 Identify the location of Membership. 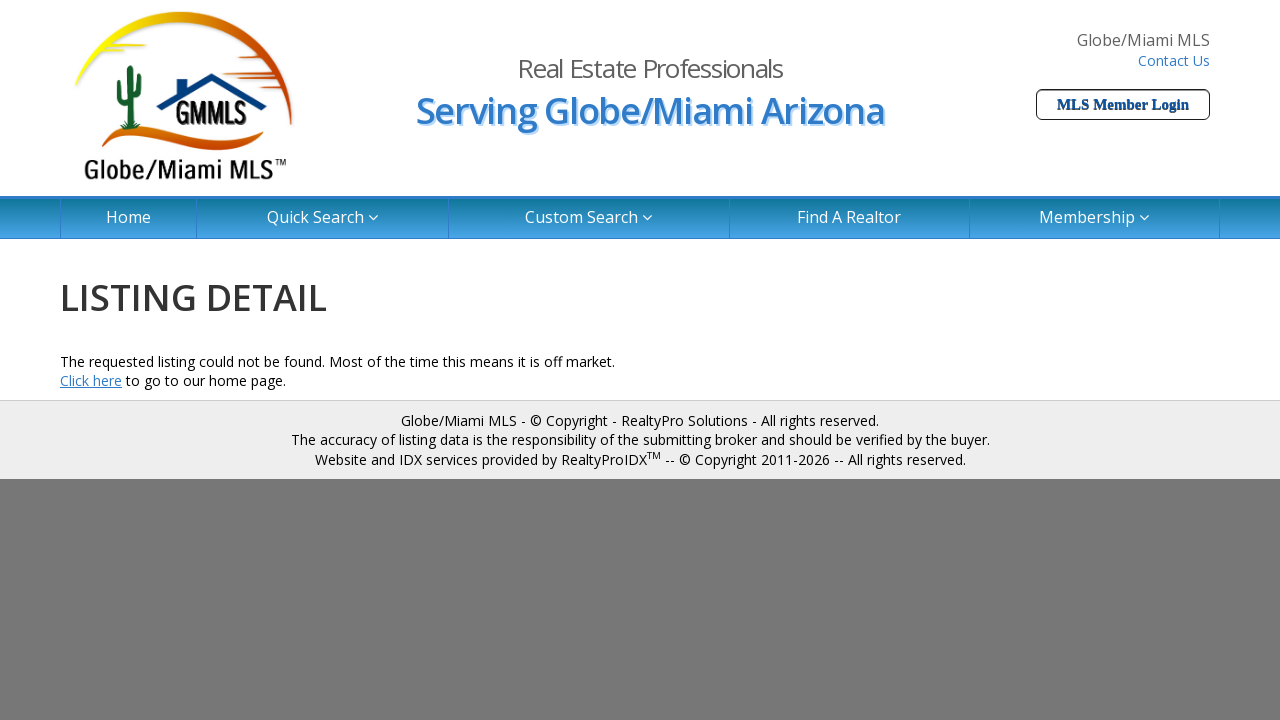
(1094, 217).